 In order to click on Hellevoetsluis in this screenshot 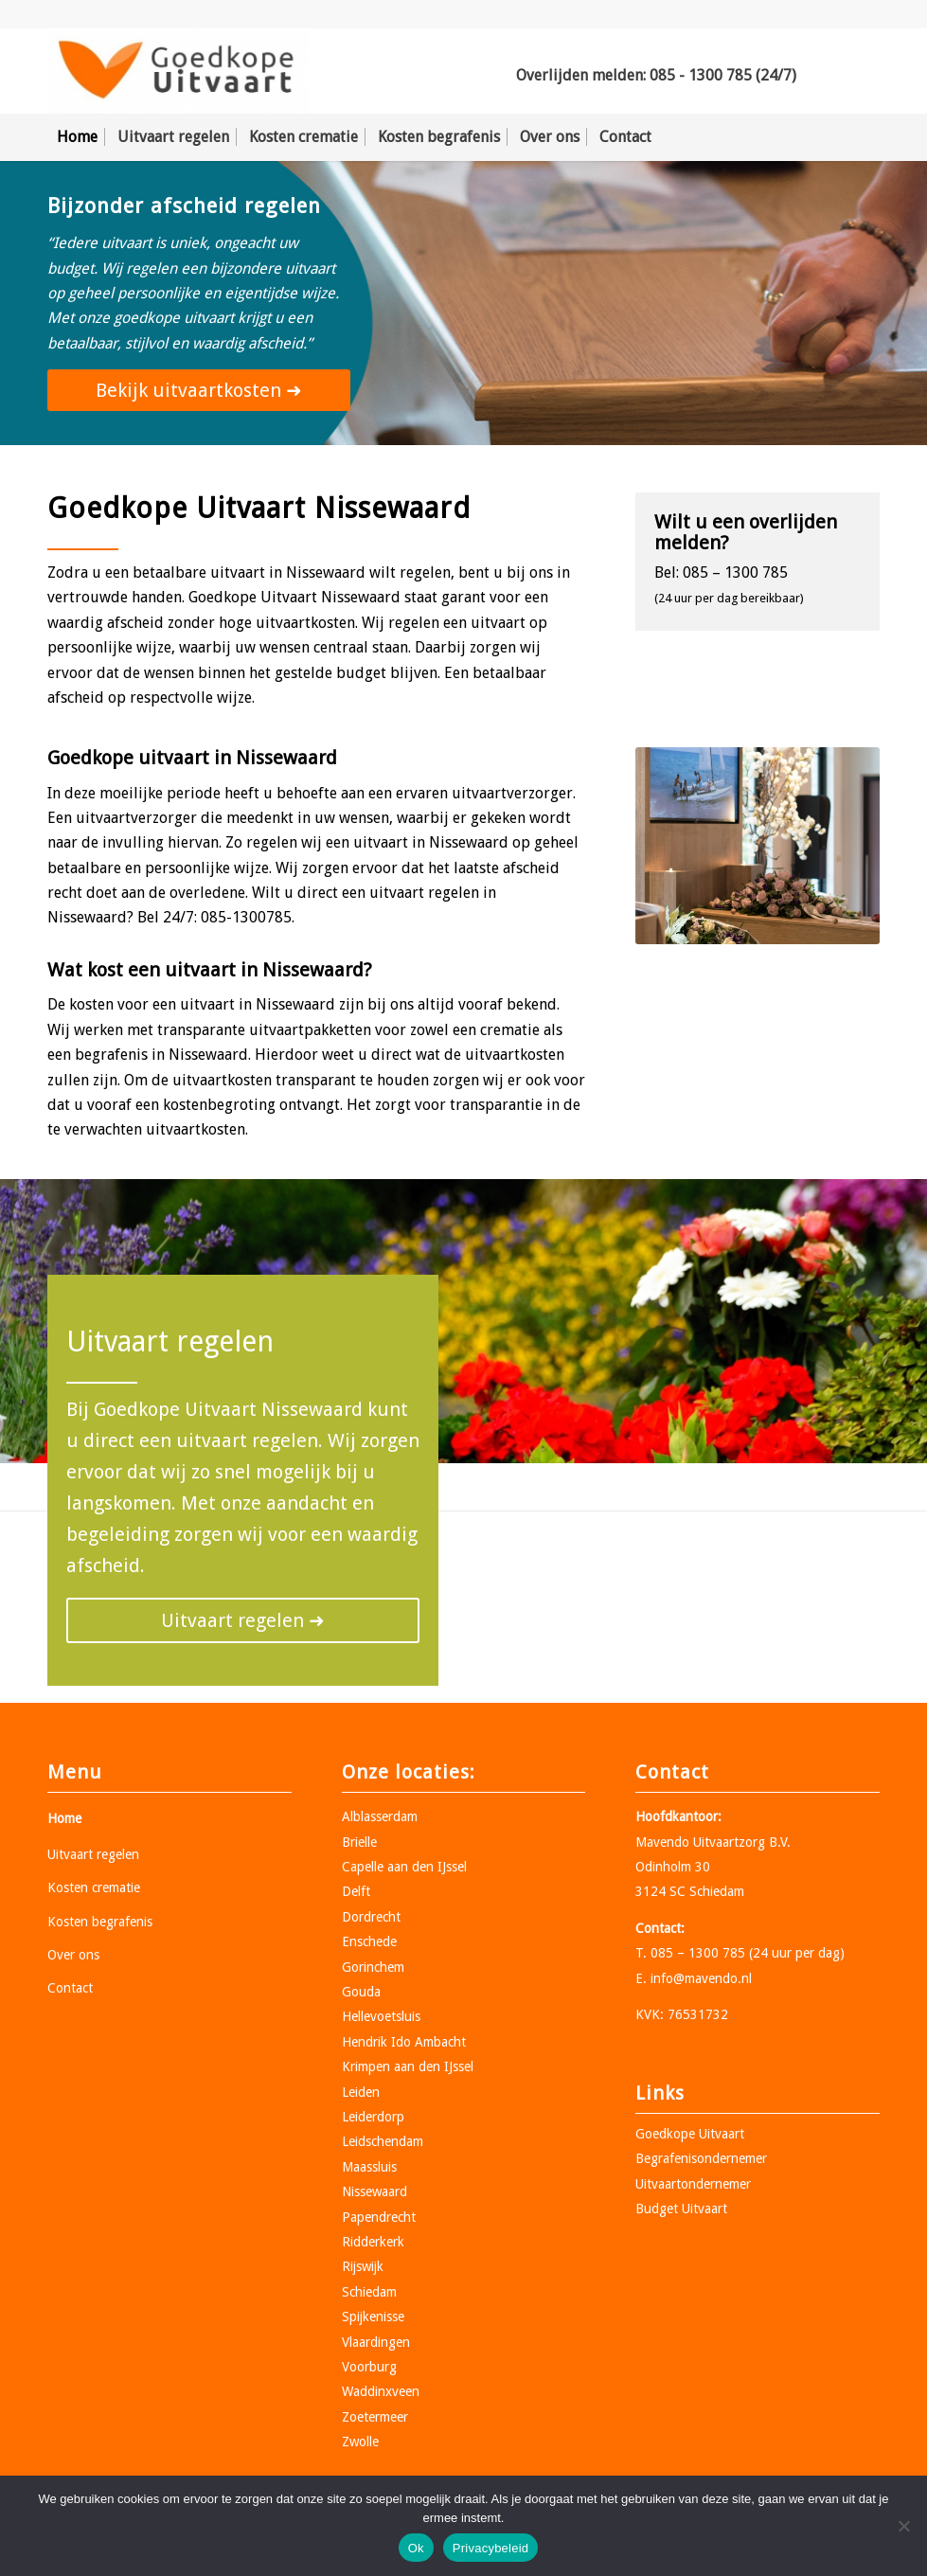, I will do `click(381, 2016)`.